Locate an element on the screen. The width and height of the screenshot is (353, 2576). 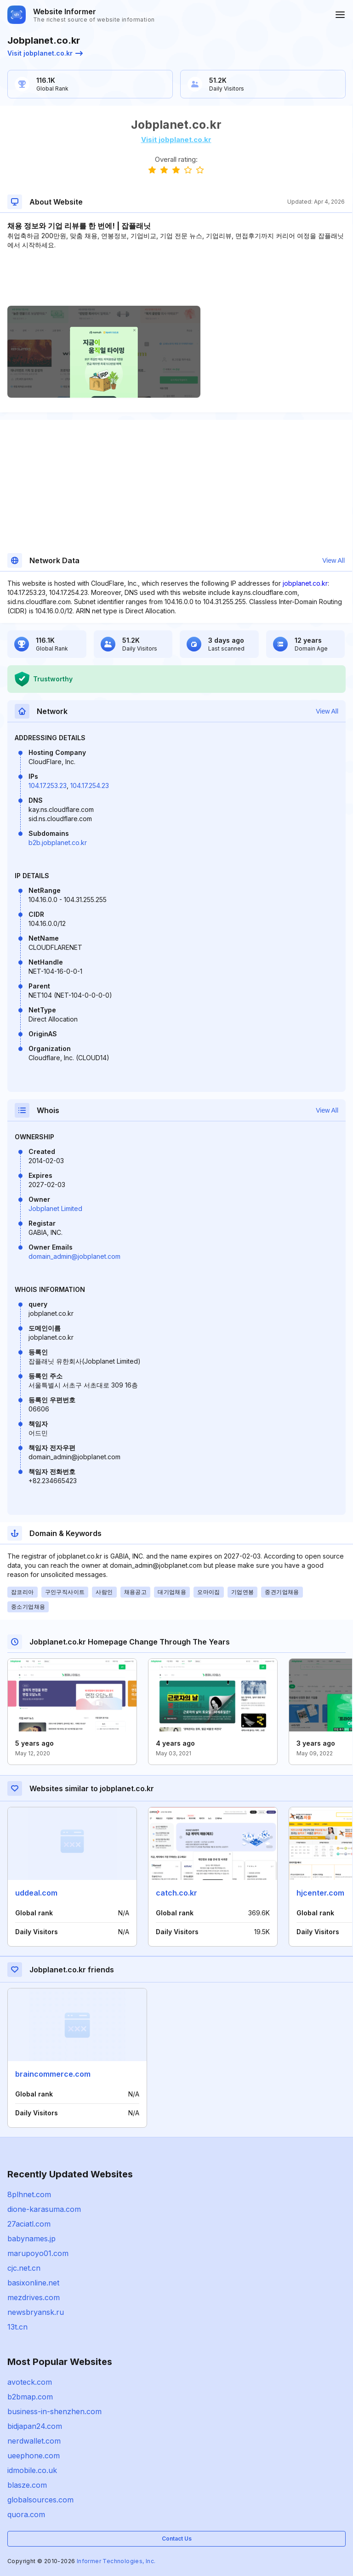
uddeal.com is located at coordinates (36, 1892).